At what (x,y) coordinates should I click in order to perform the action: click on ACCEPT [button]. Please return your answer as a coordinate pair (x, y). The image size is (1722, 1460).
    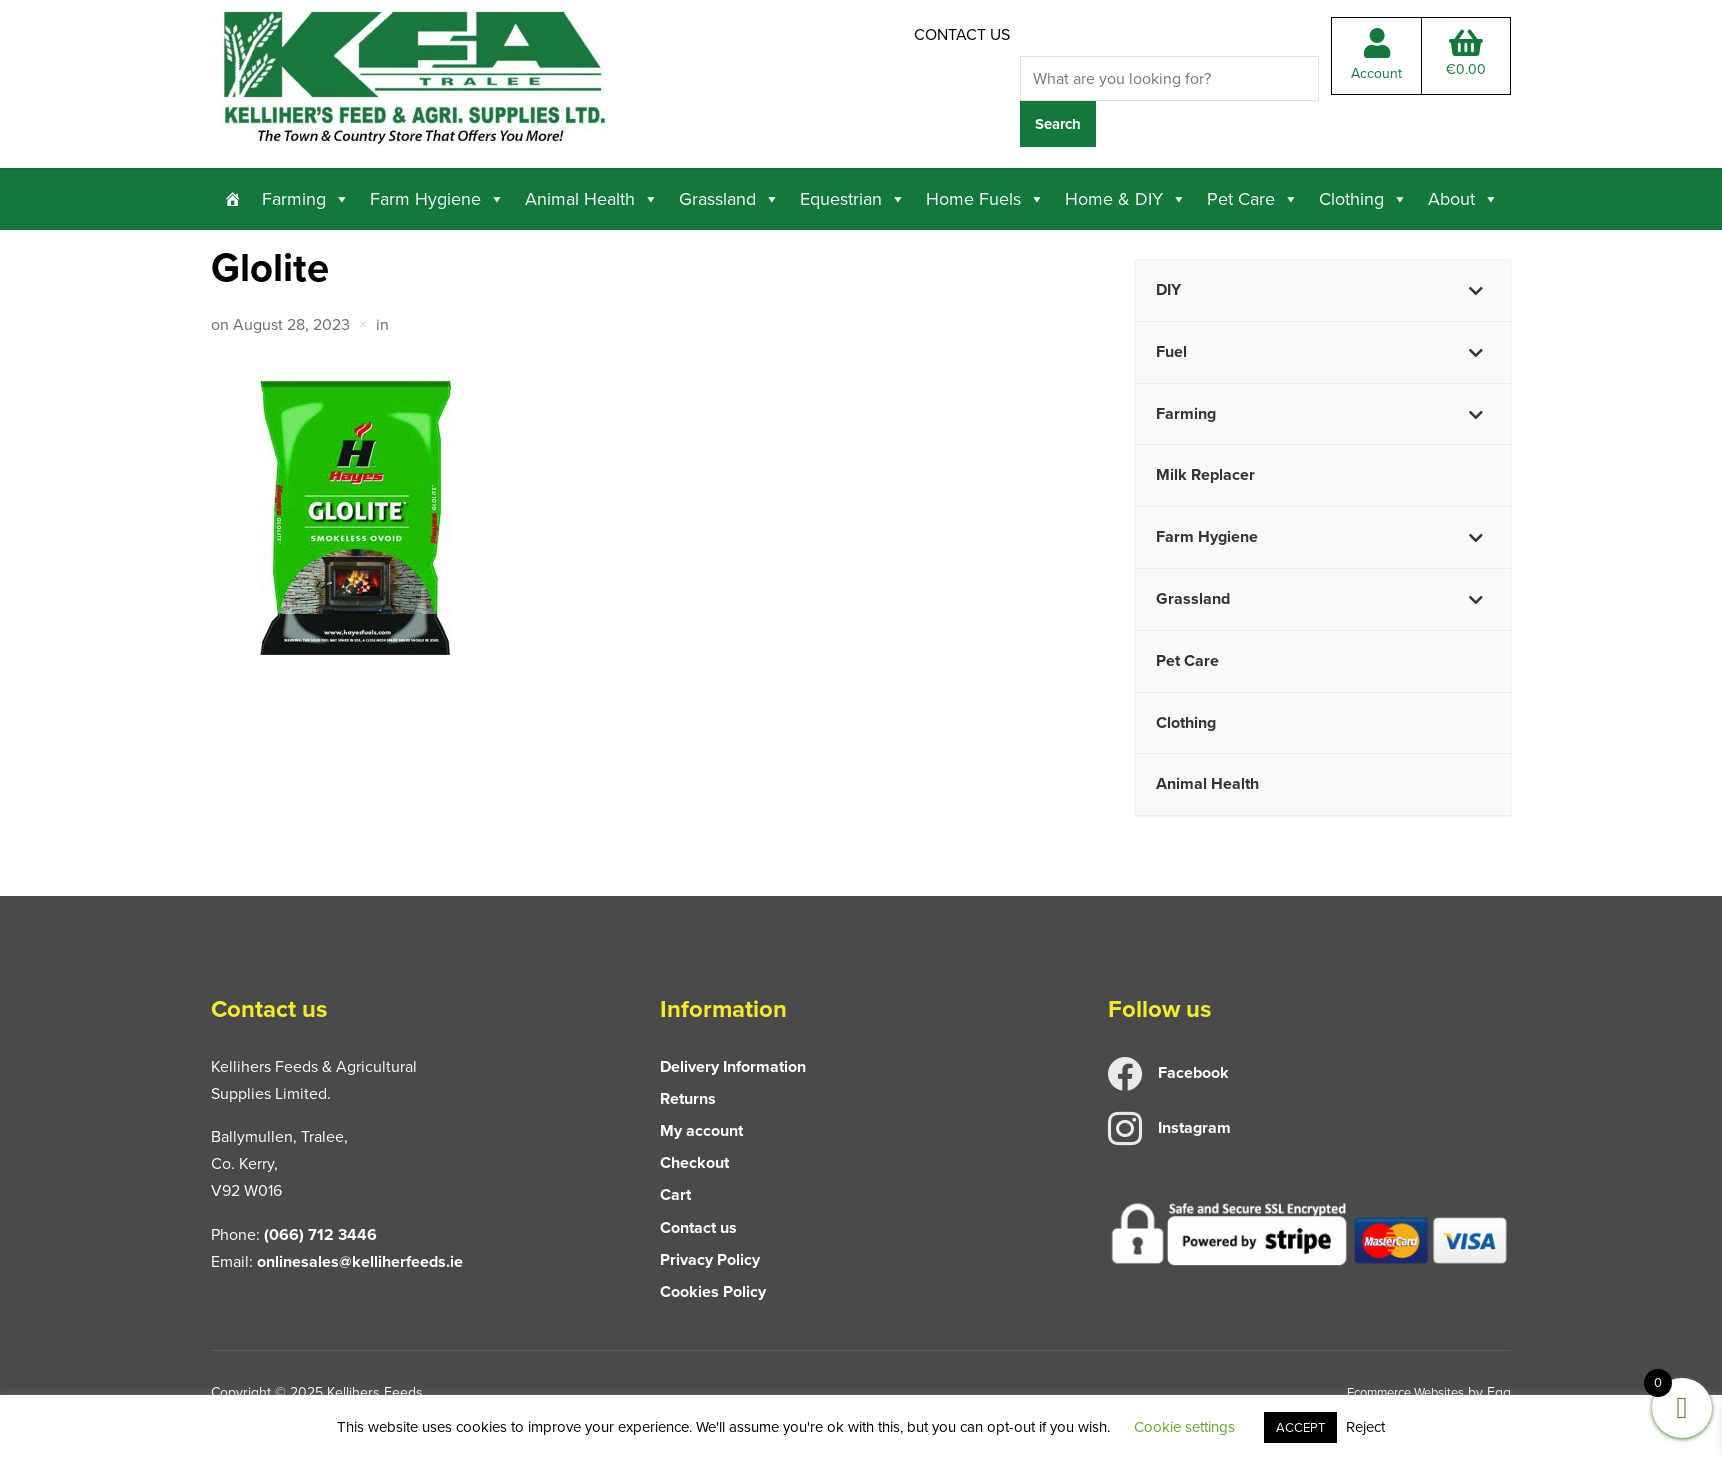
    Looking at the image, I should click on (1300, 1427).